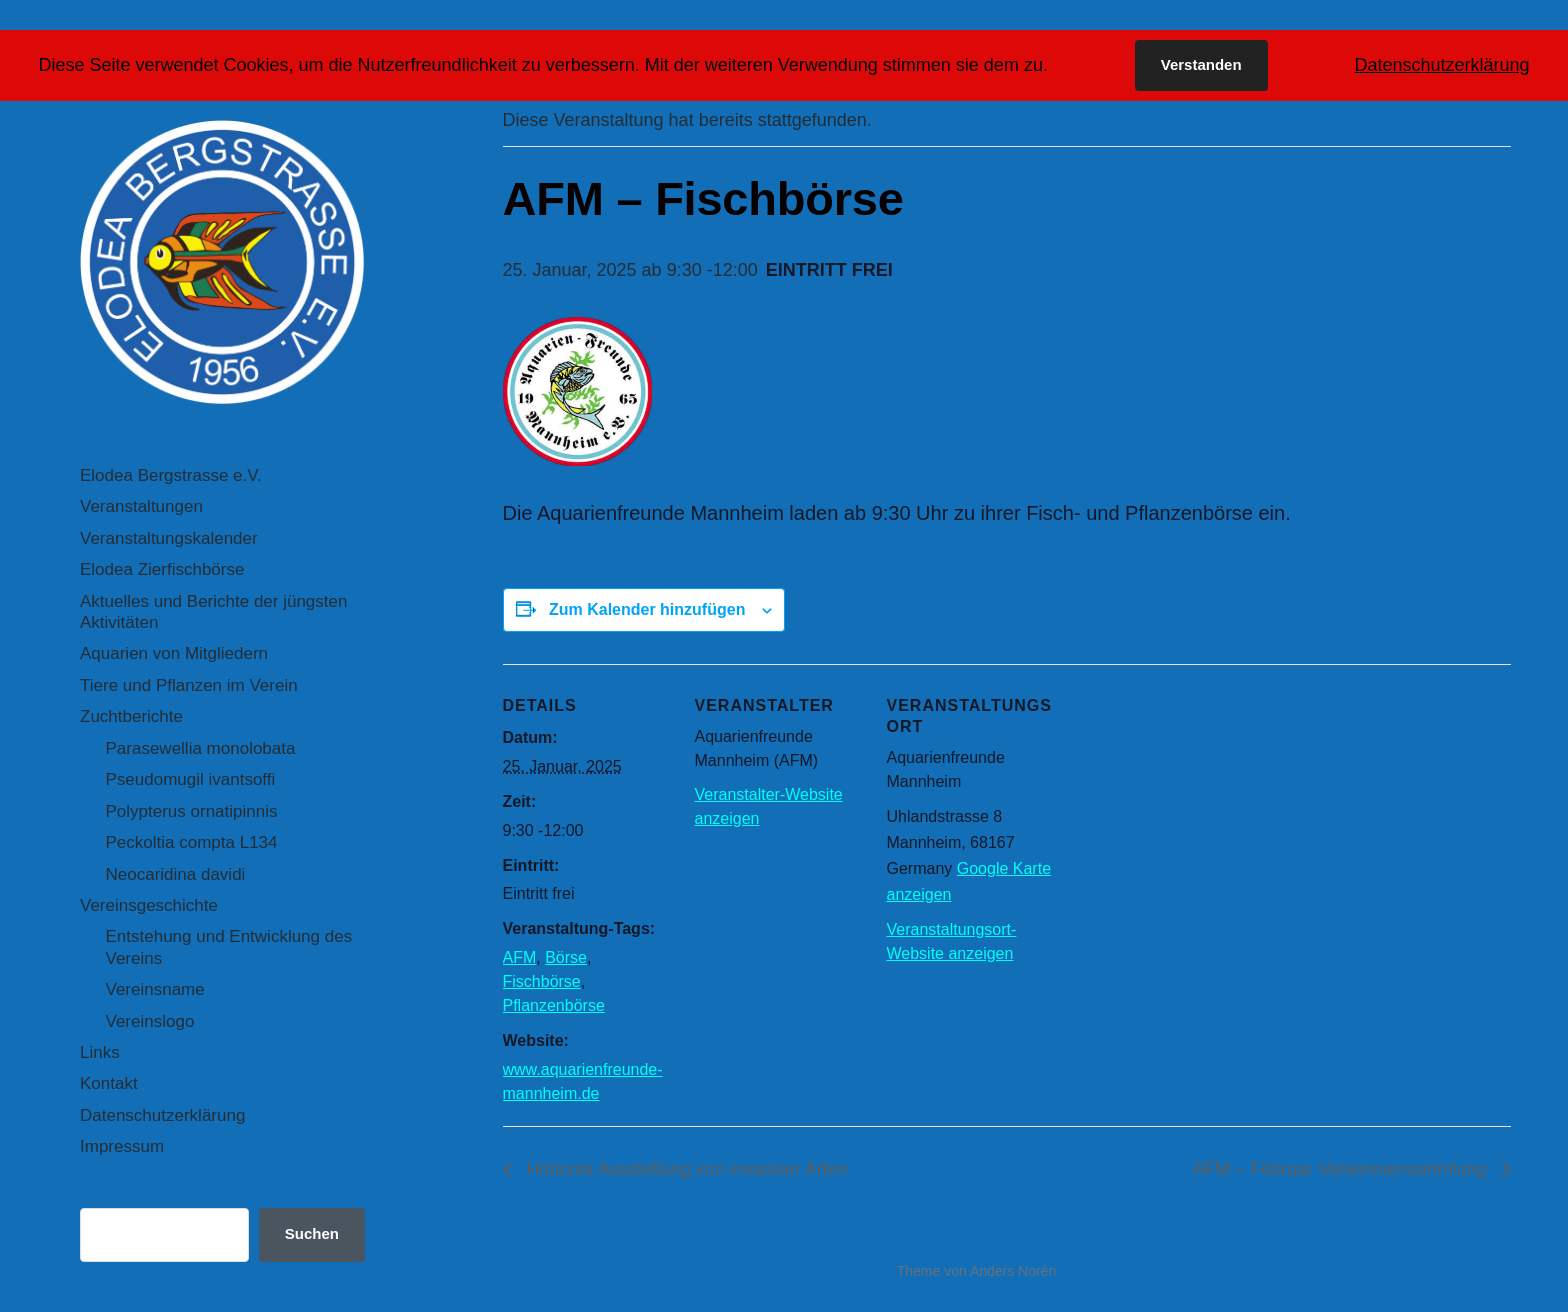 This screenshot has width=1568, height=1312. What do you see at coordinates (109, 1083) in the screenshot?
I see `Kontakt` at bounding box center [109, 1083].